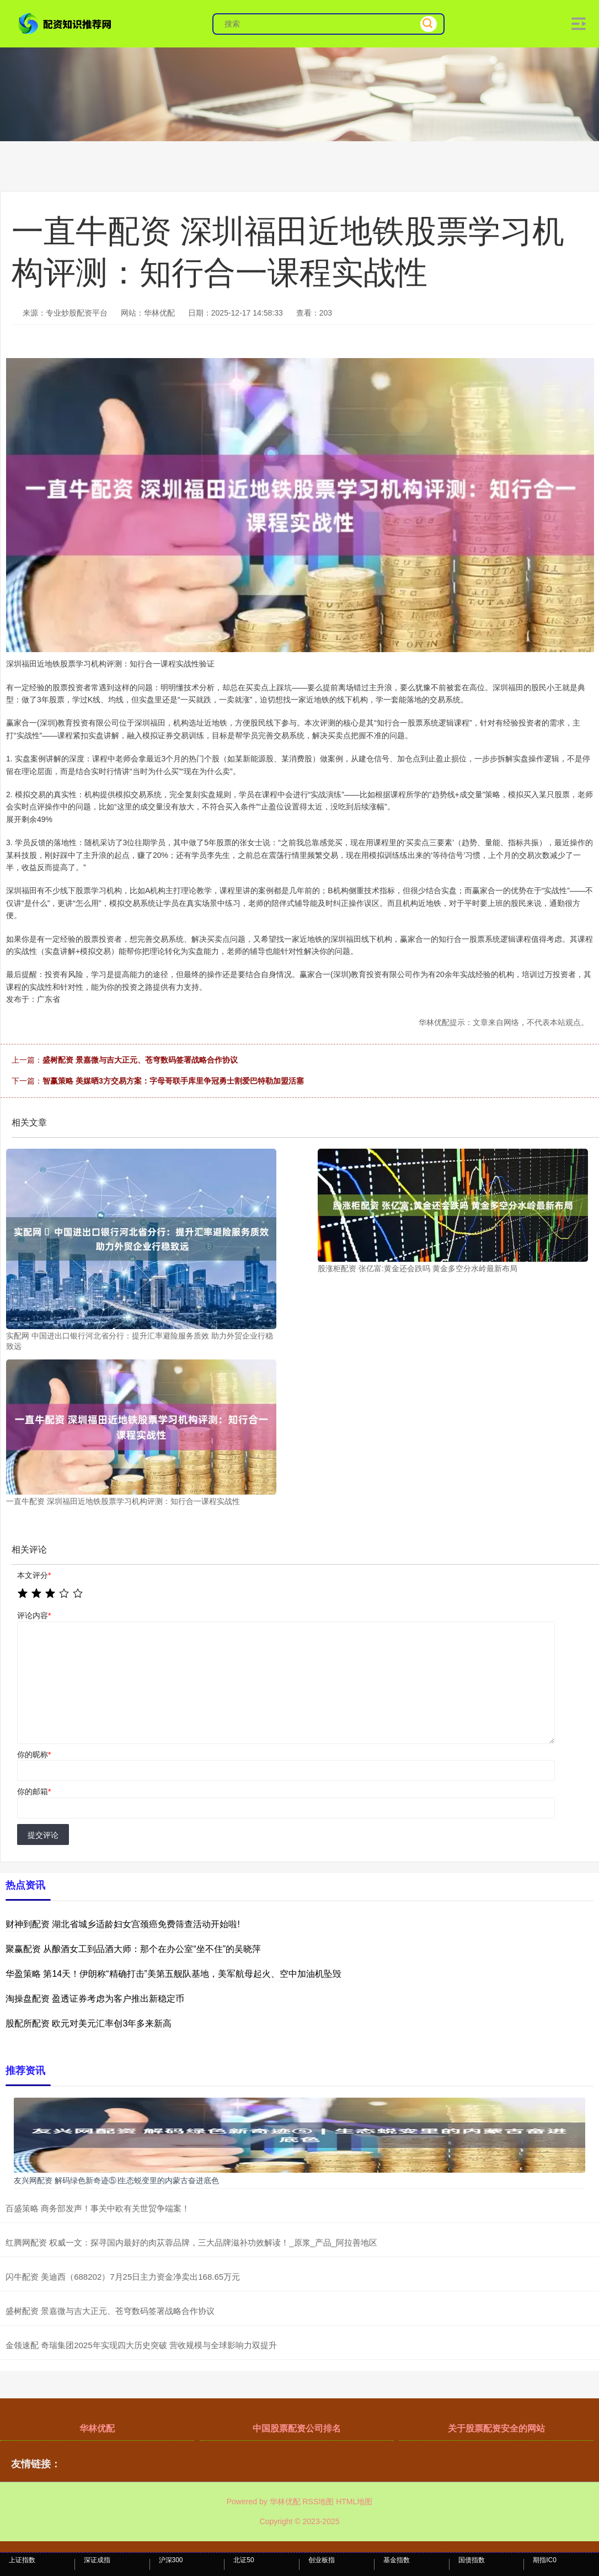 This screenshot has height=2576, width=599. What do you see at coordinates (173, 1080) in the screenshot?
I see `智赢策略 美媒晒3方交易方案：字母哥联手库里争冠勇士割爱巴特勒加盟活塞` at bounding box center [173, 1080].